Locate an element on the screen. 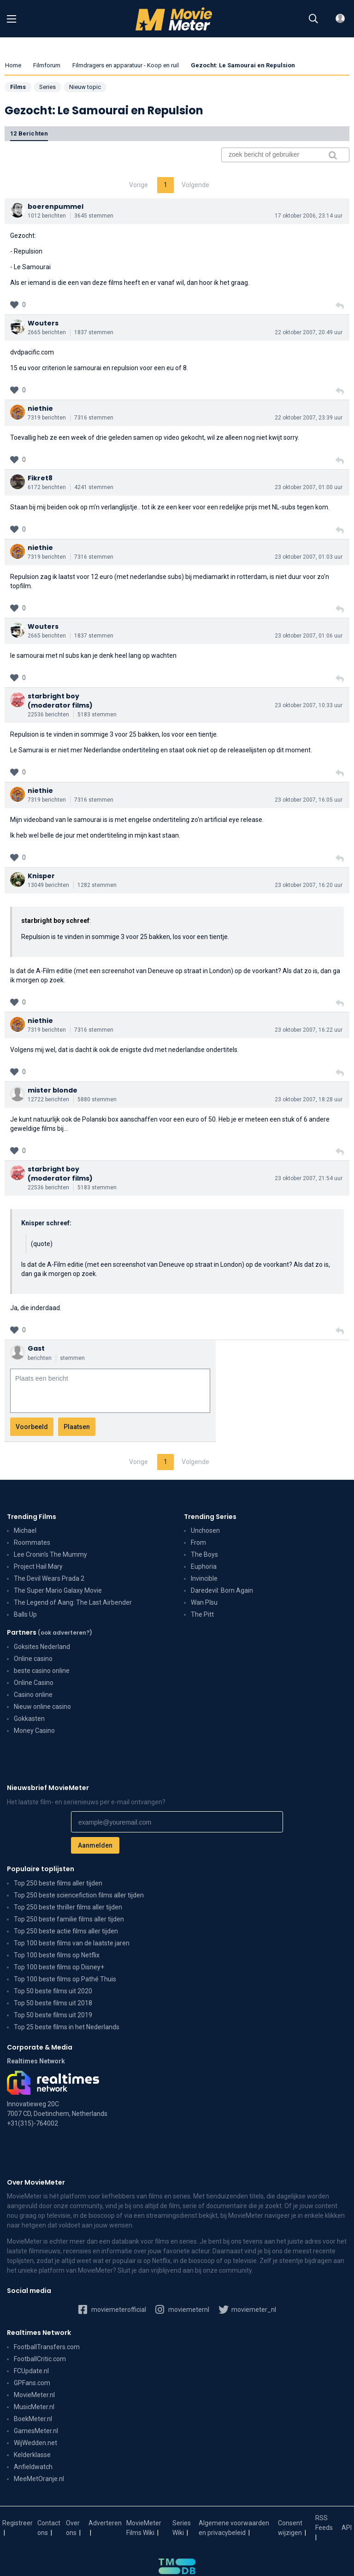 The height and width of the screenshot is (2576, 354). FCUpdate.nl is located at coordinates (31, 2371).